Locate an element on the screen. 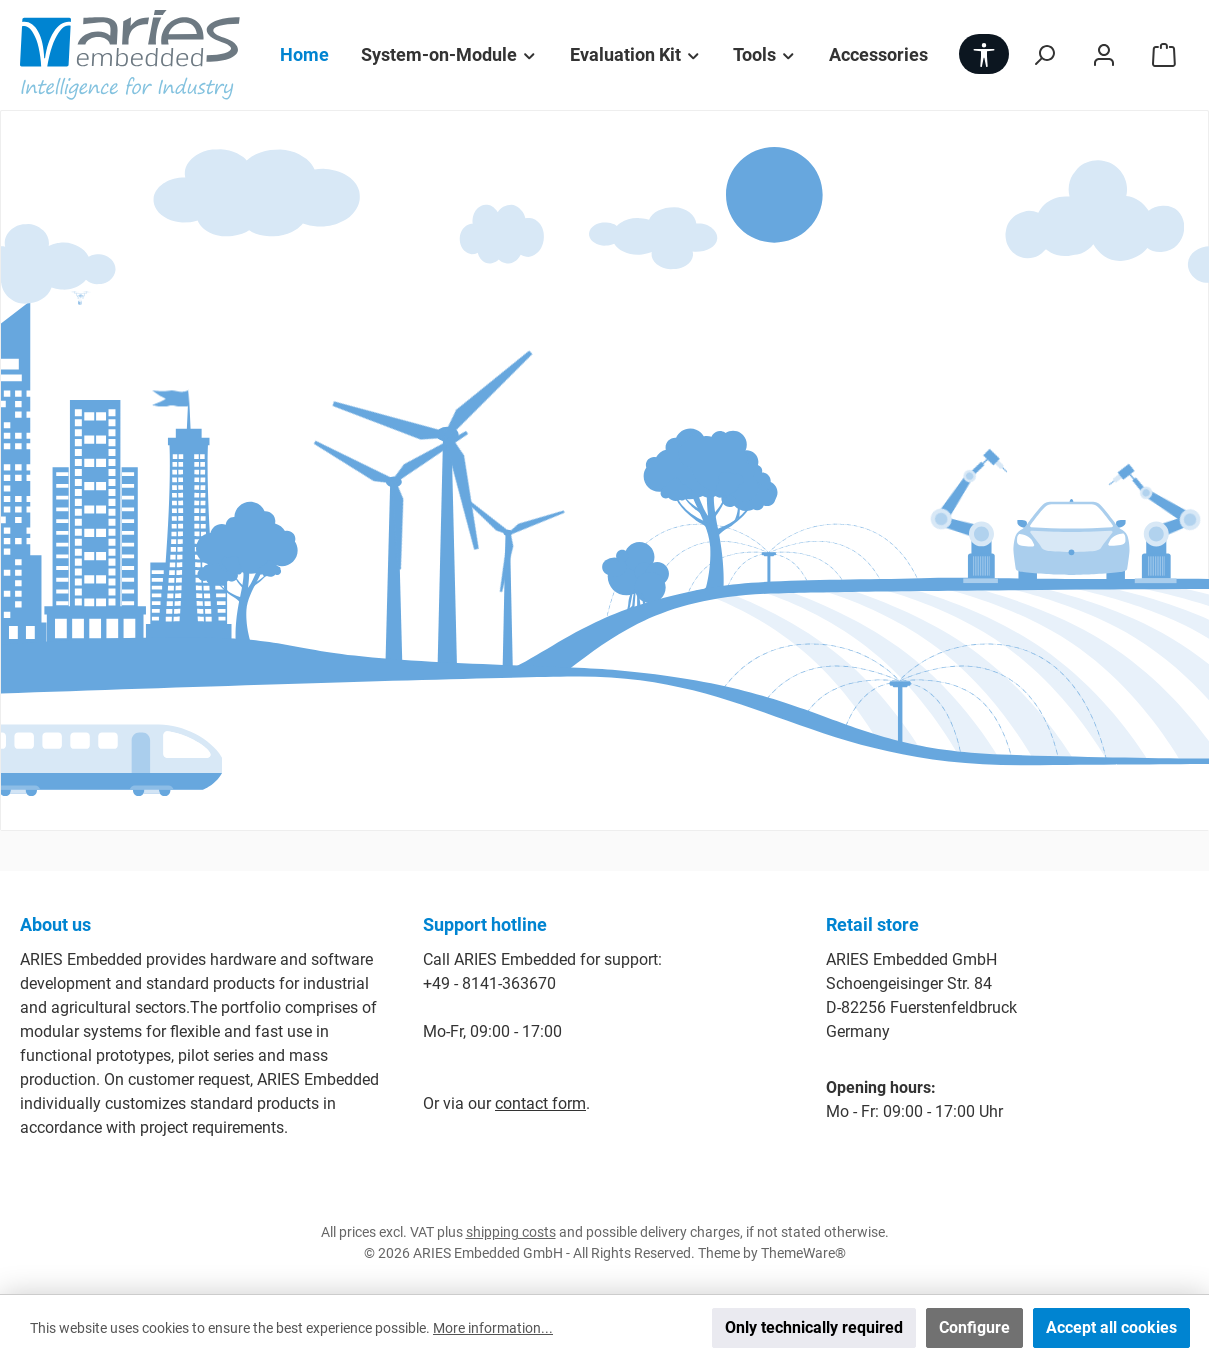 This screenshot has width=1209, height=1361. Accept all cookies is located at coordinates (1111, 1327).